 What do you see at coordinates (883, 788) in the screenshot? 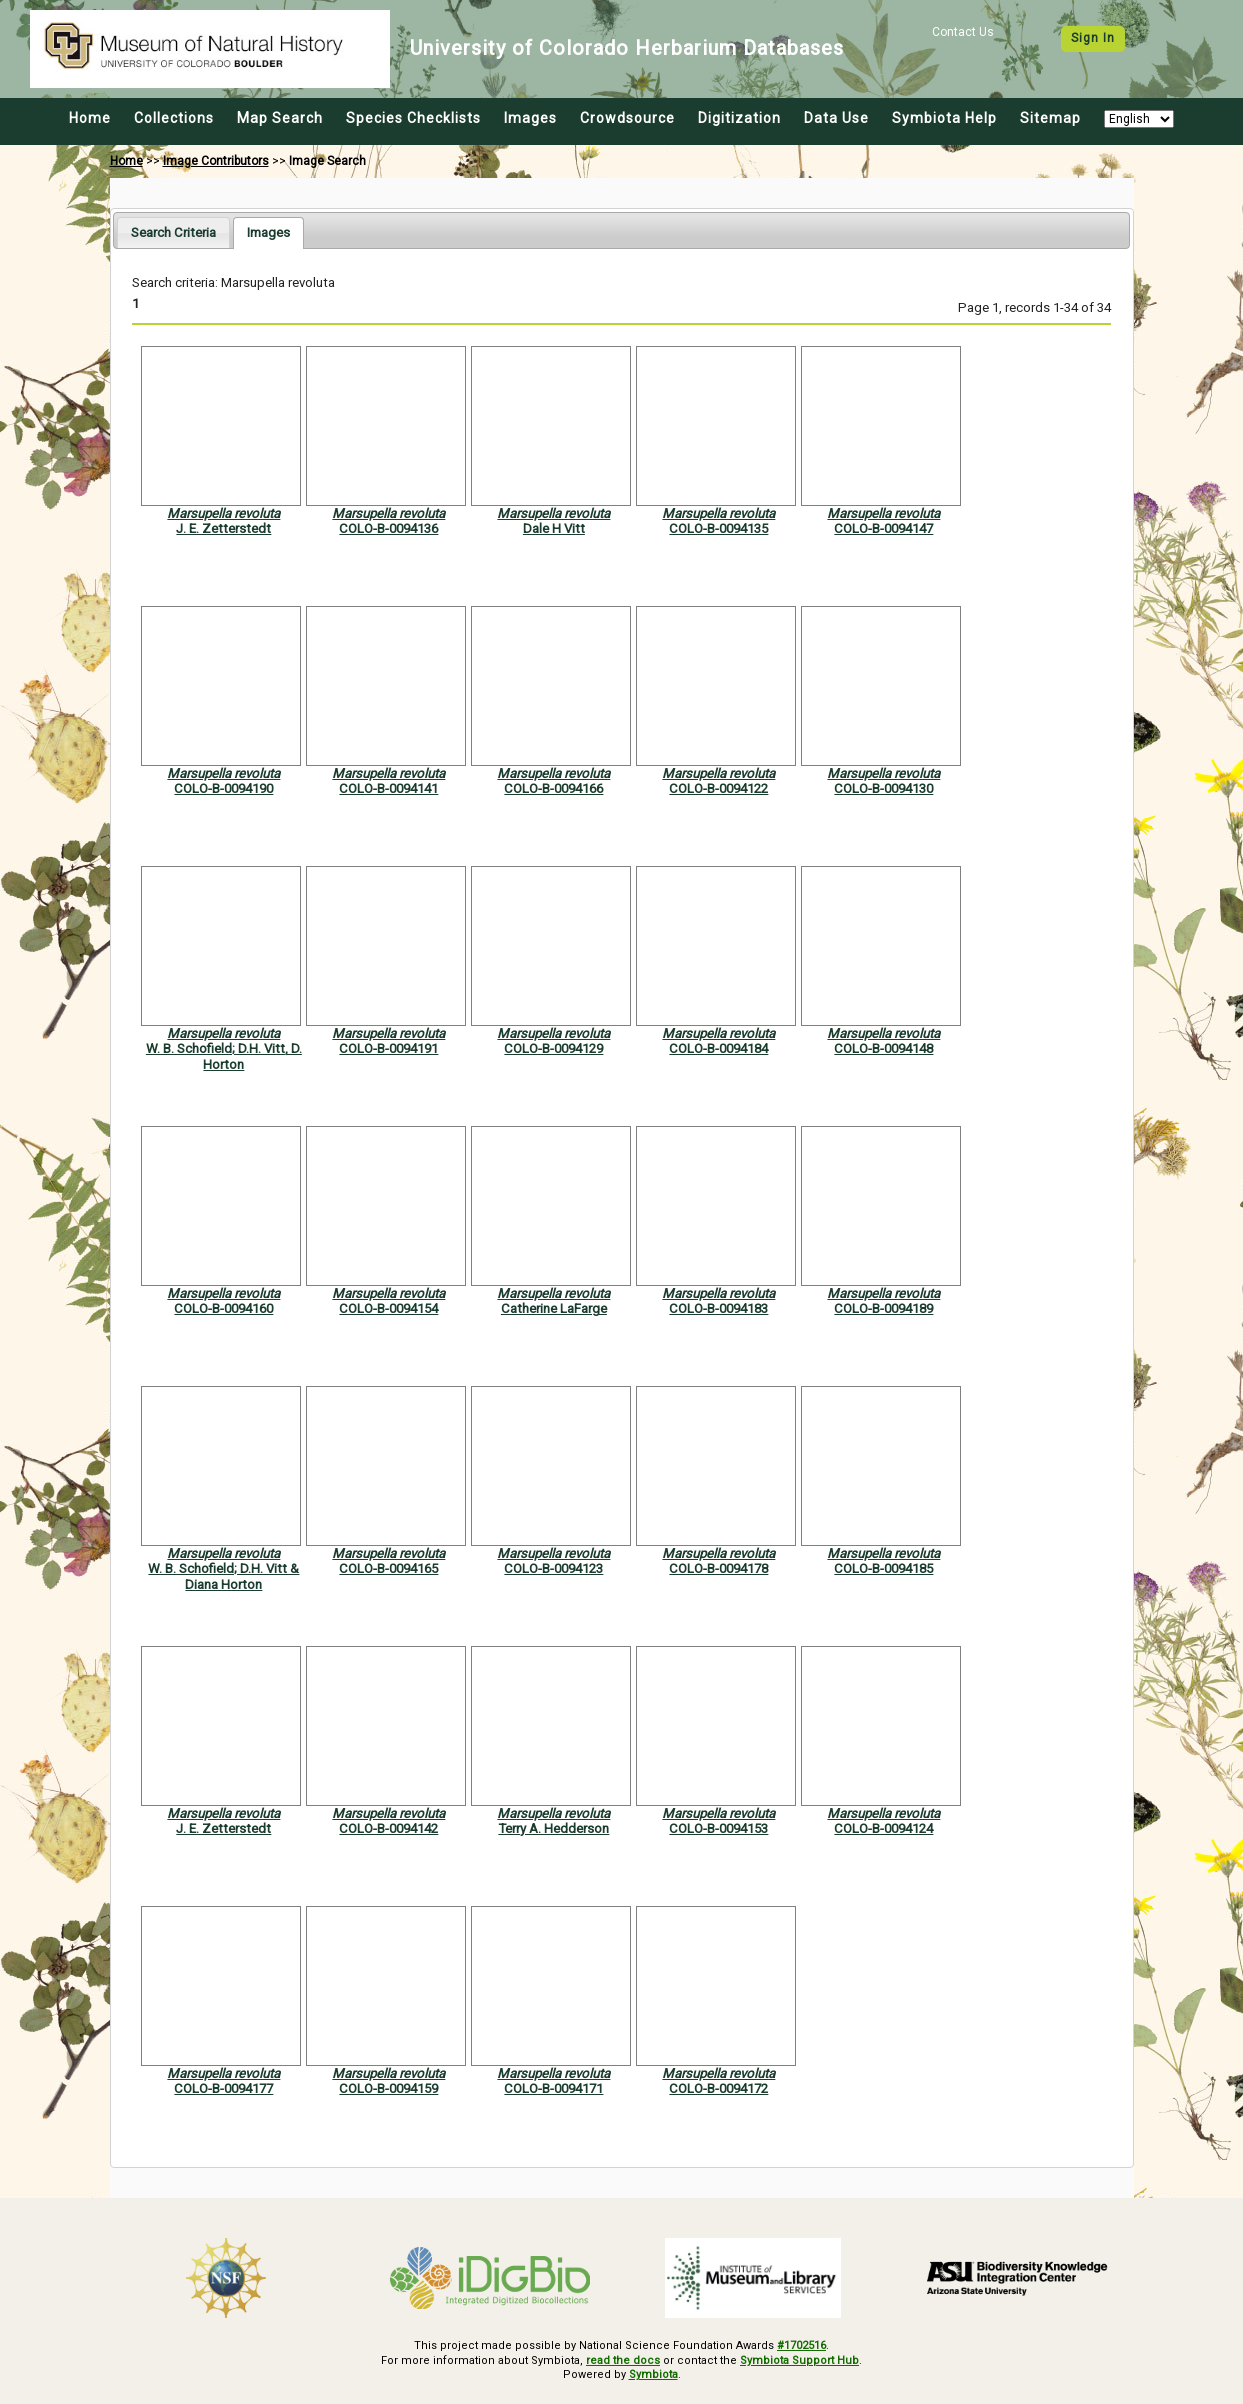
I see `COLO-B-0094130` at bounding box center [883, 788].